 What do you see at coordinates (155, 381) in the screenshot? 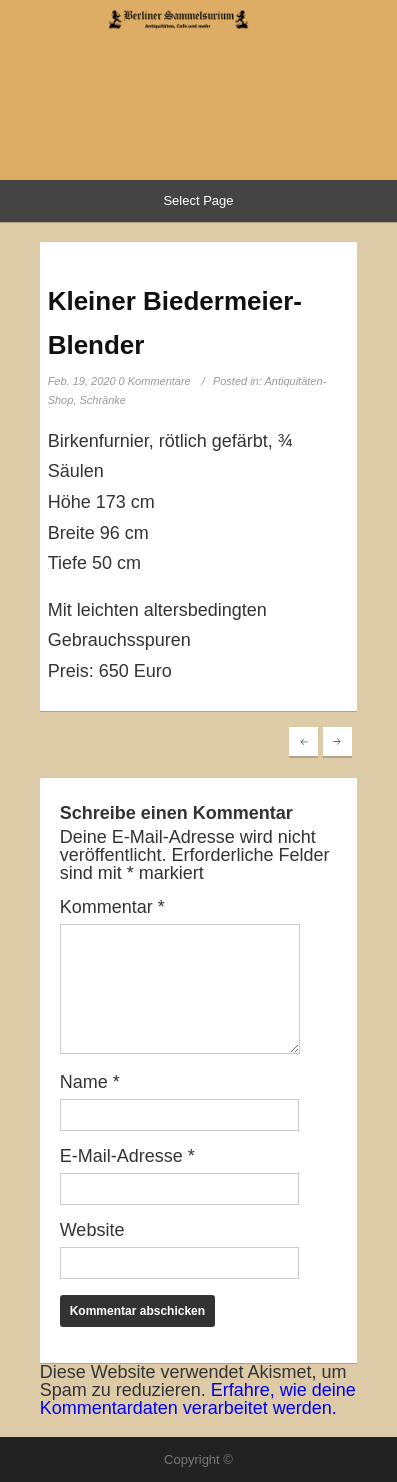
I see `0 Kommentare` at bounding box center [155, 381].